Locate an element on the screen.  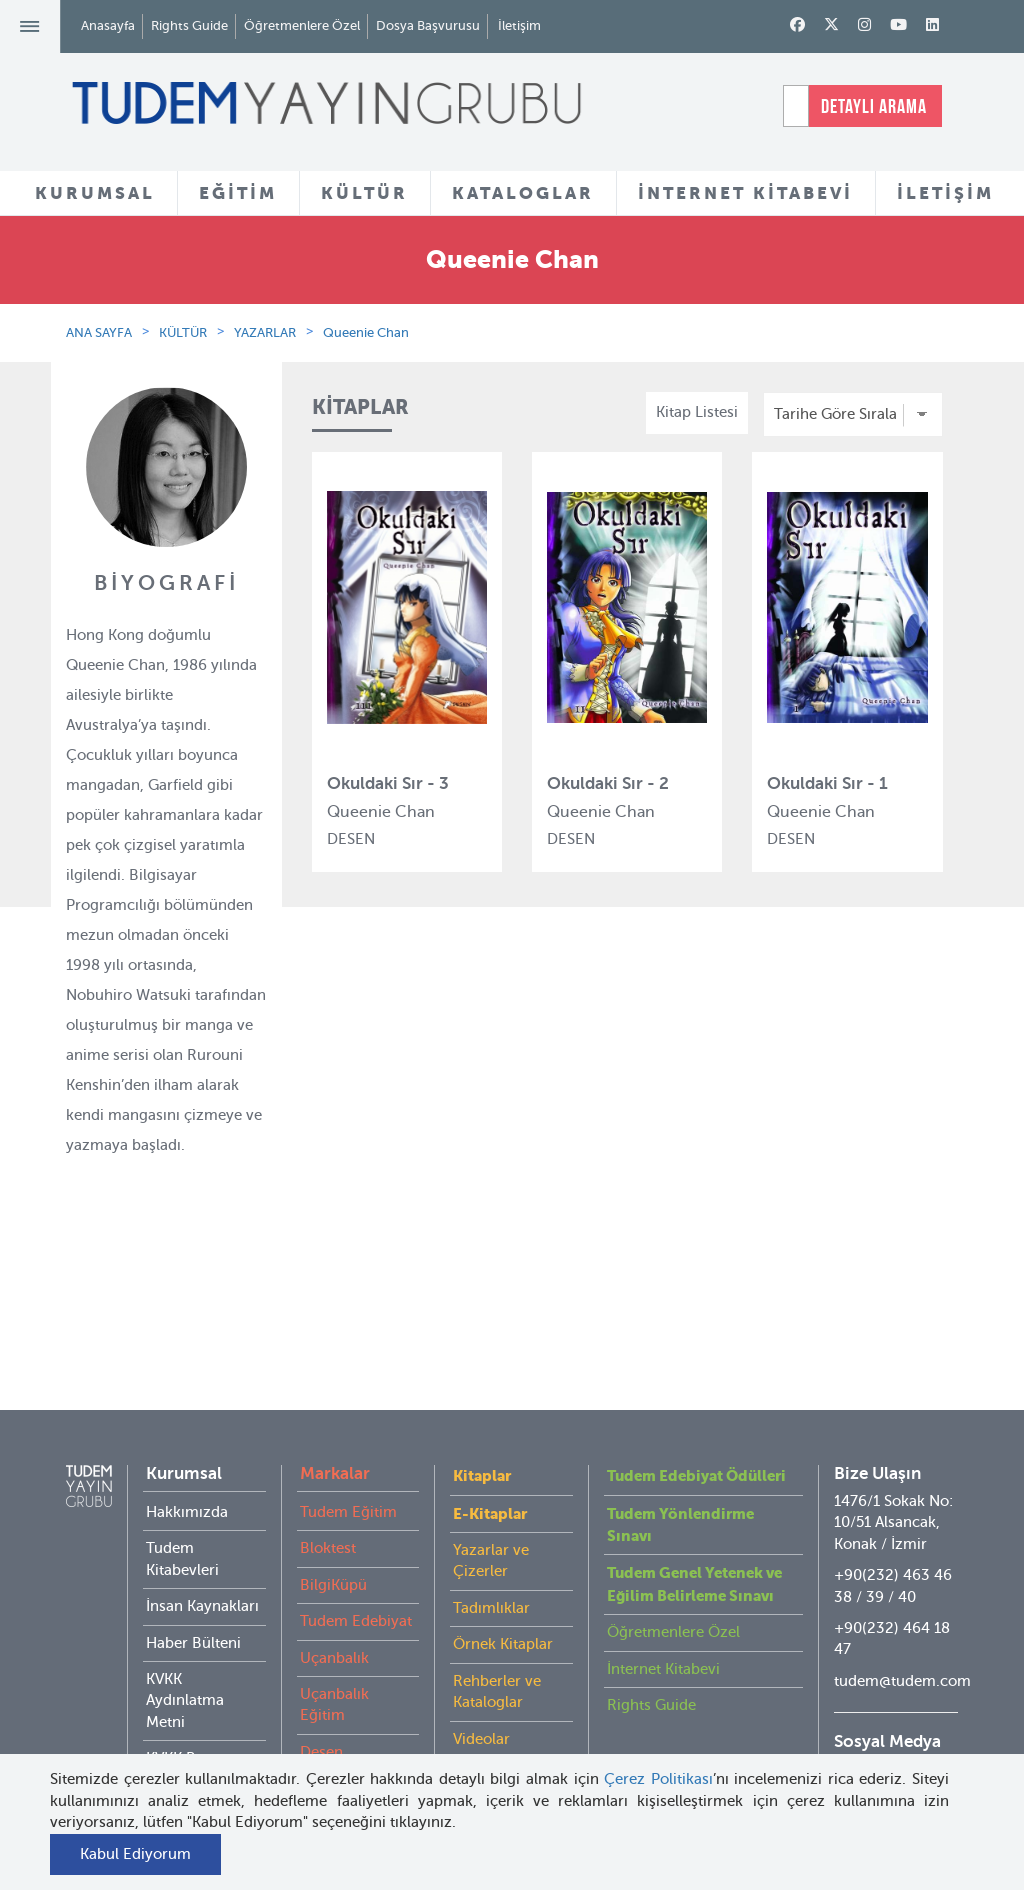
YAZARLAR is located at coordinates (265, 332).